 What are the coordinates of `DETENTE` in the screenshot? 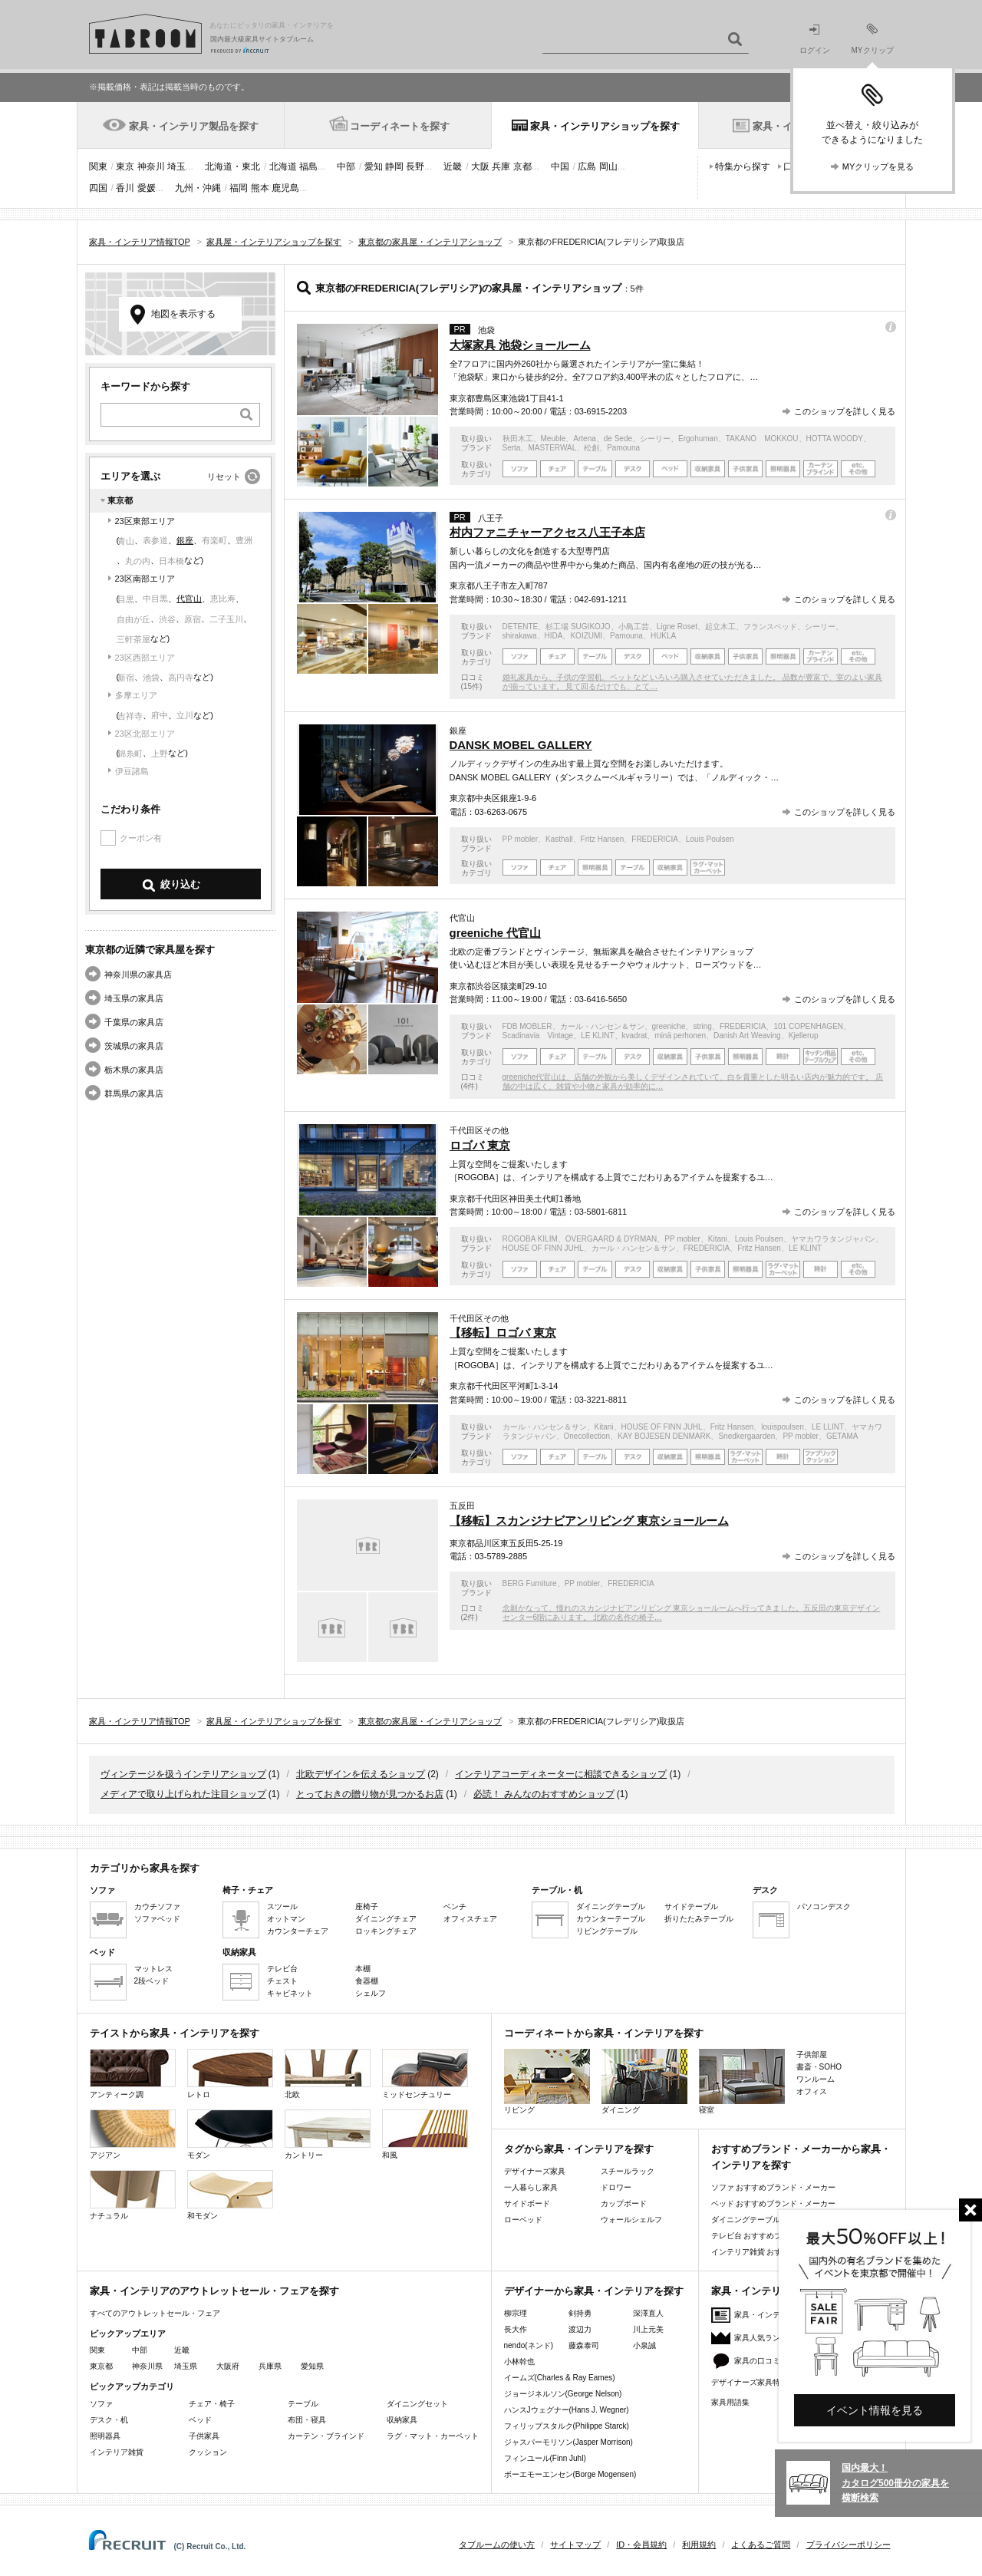 It's located at (521, 626).